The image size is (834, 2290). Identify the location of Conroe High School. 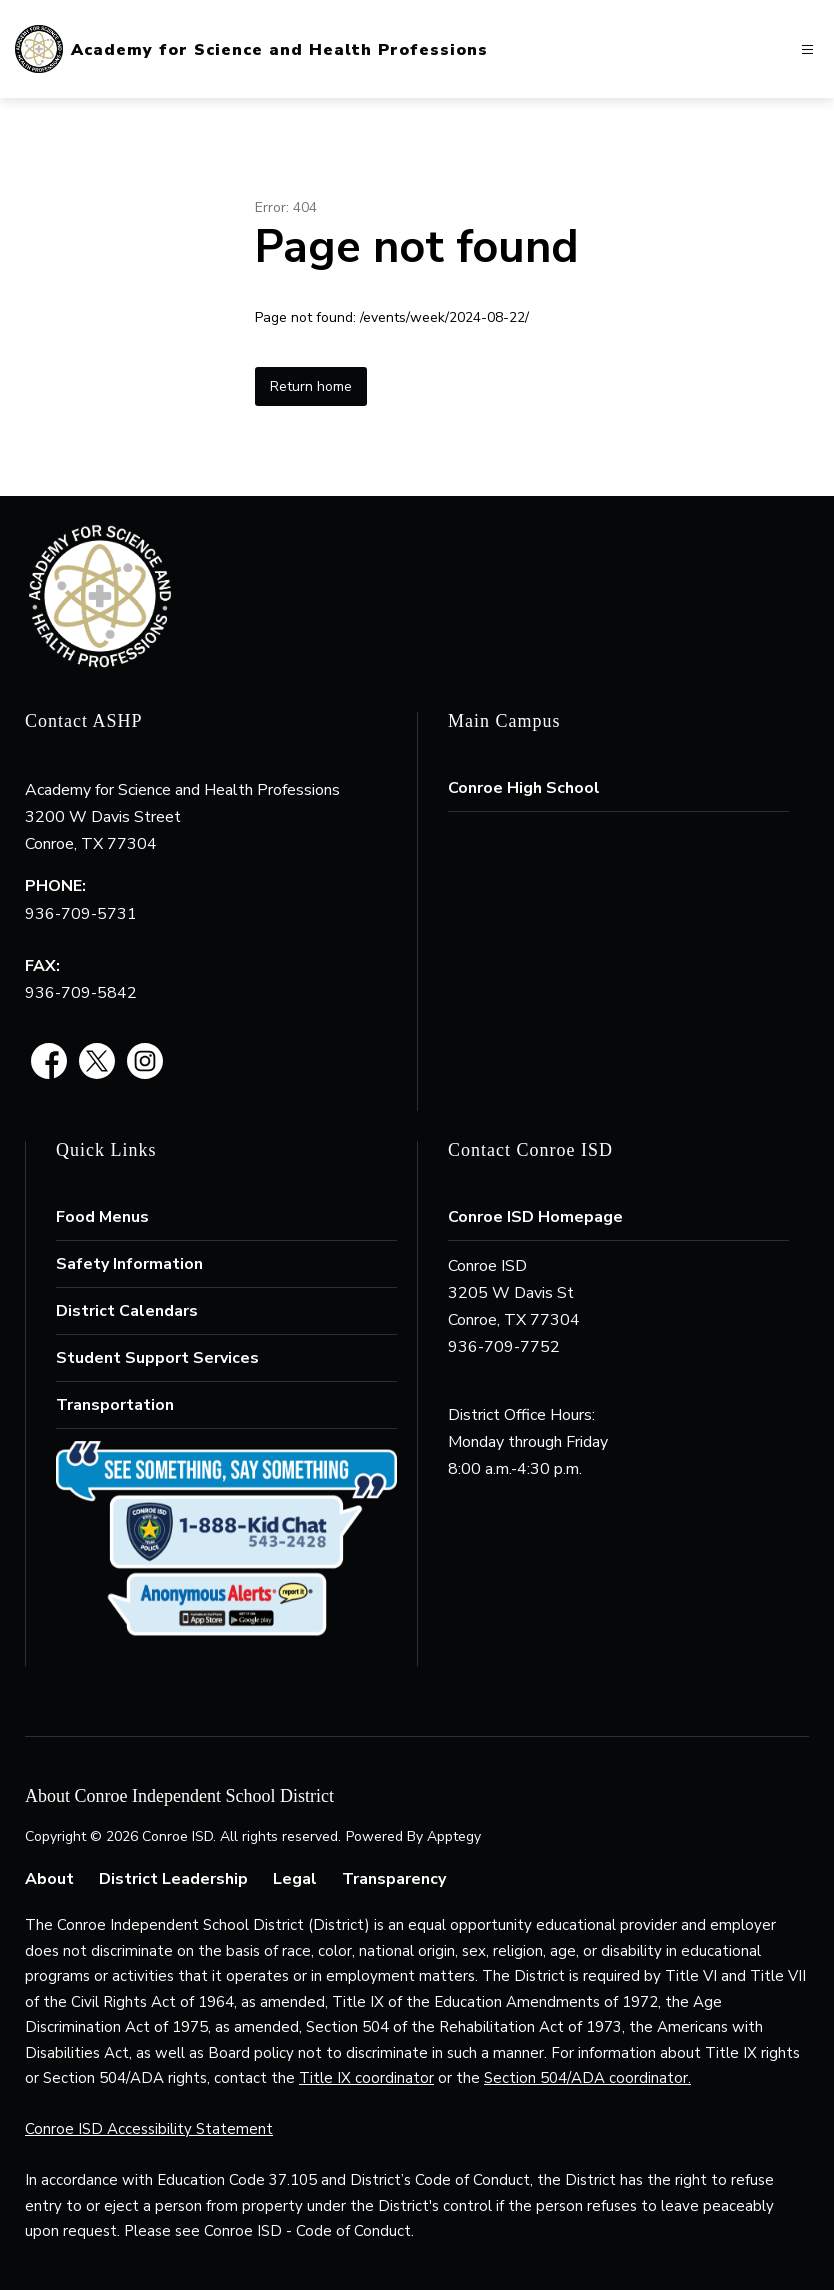
(524, 788).